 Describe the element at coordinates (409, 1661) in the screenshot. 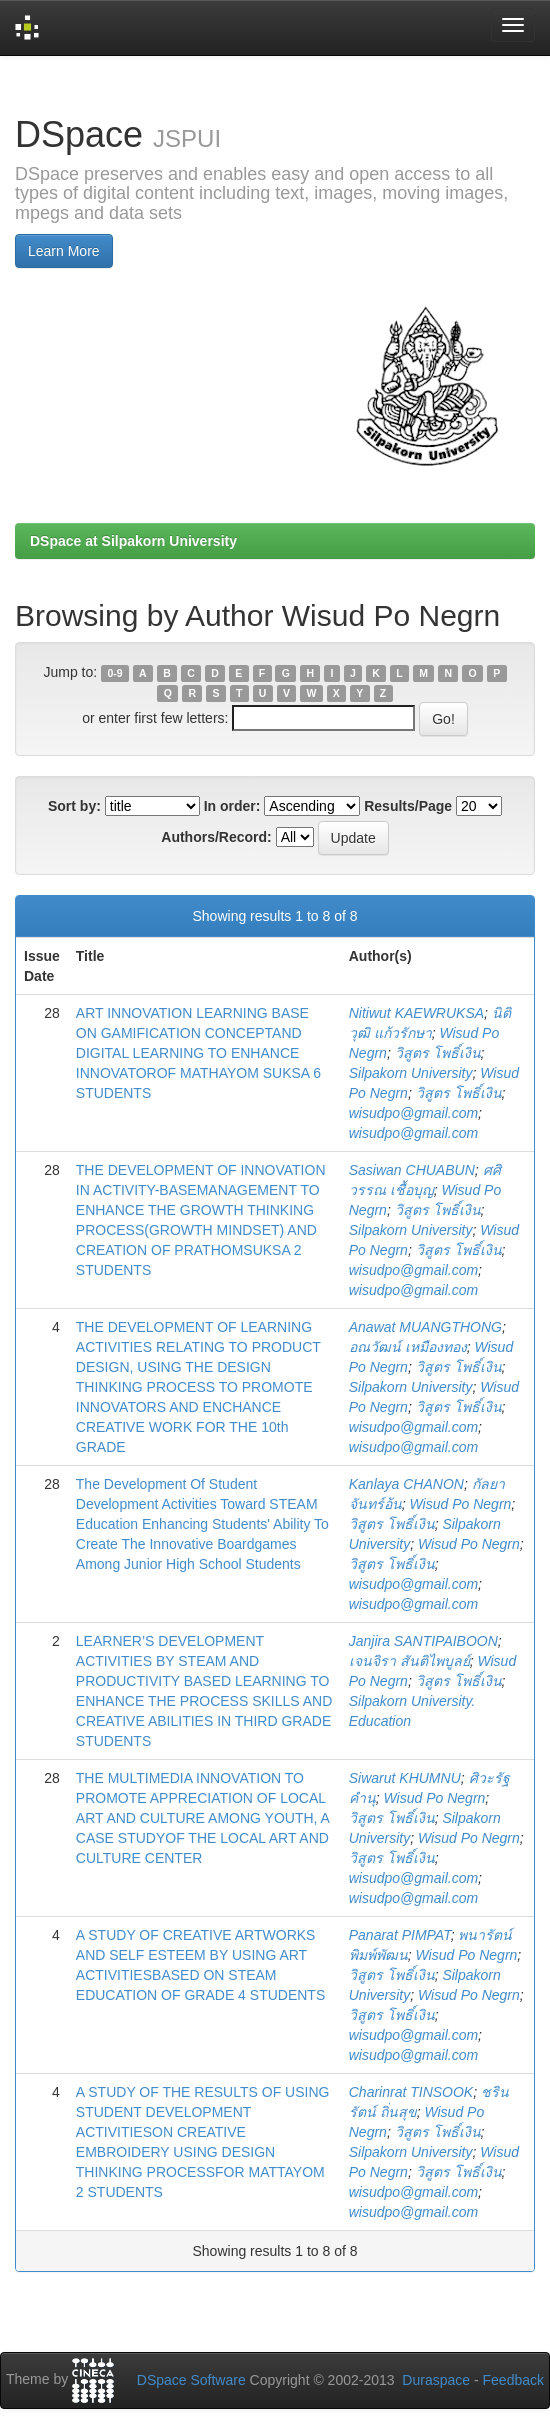

I see `เจนจิรา สันติไพบูลย์` at that location.